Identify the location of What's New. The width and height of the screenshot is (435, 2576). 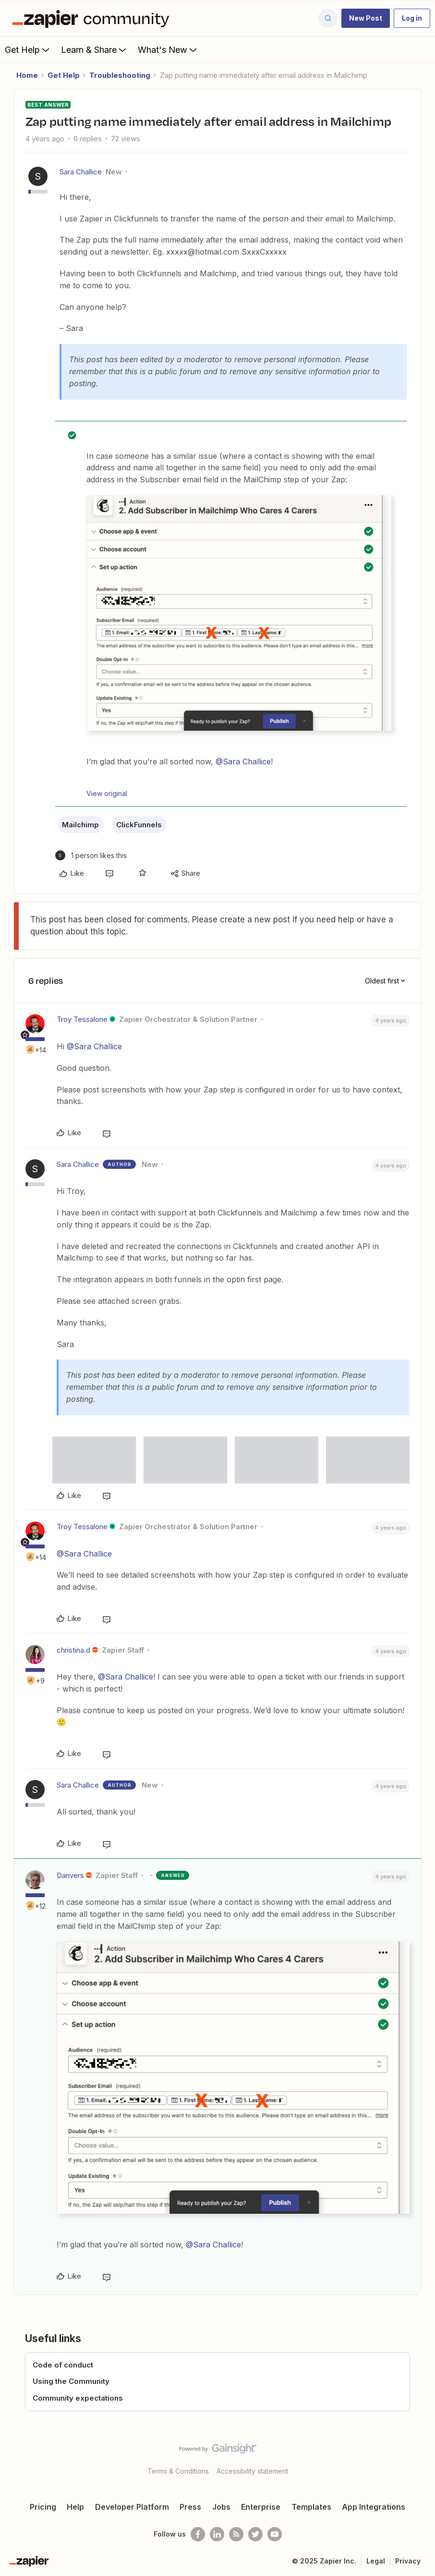
(168, 49).